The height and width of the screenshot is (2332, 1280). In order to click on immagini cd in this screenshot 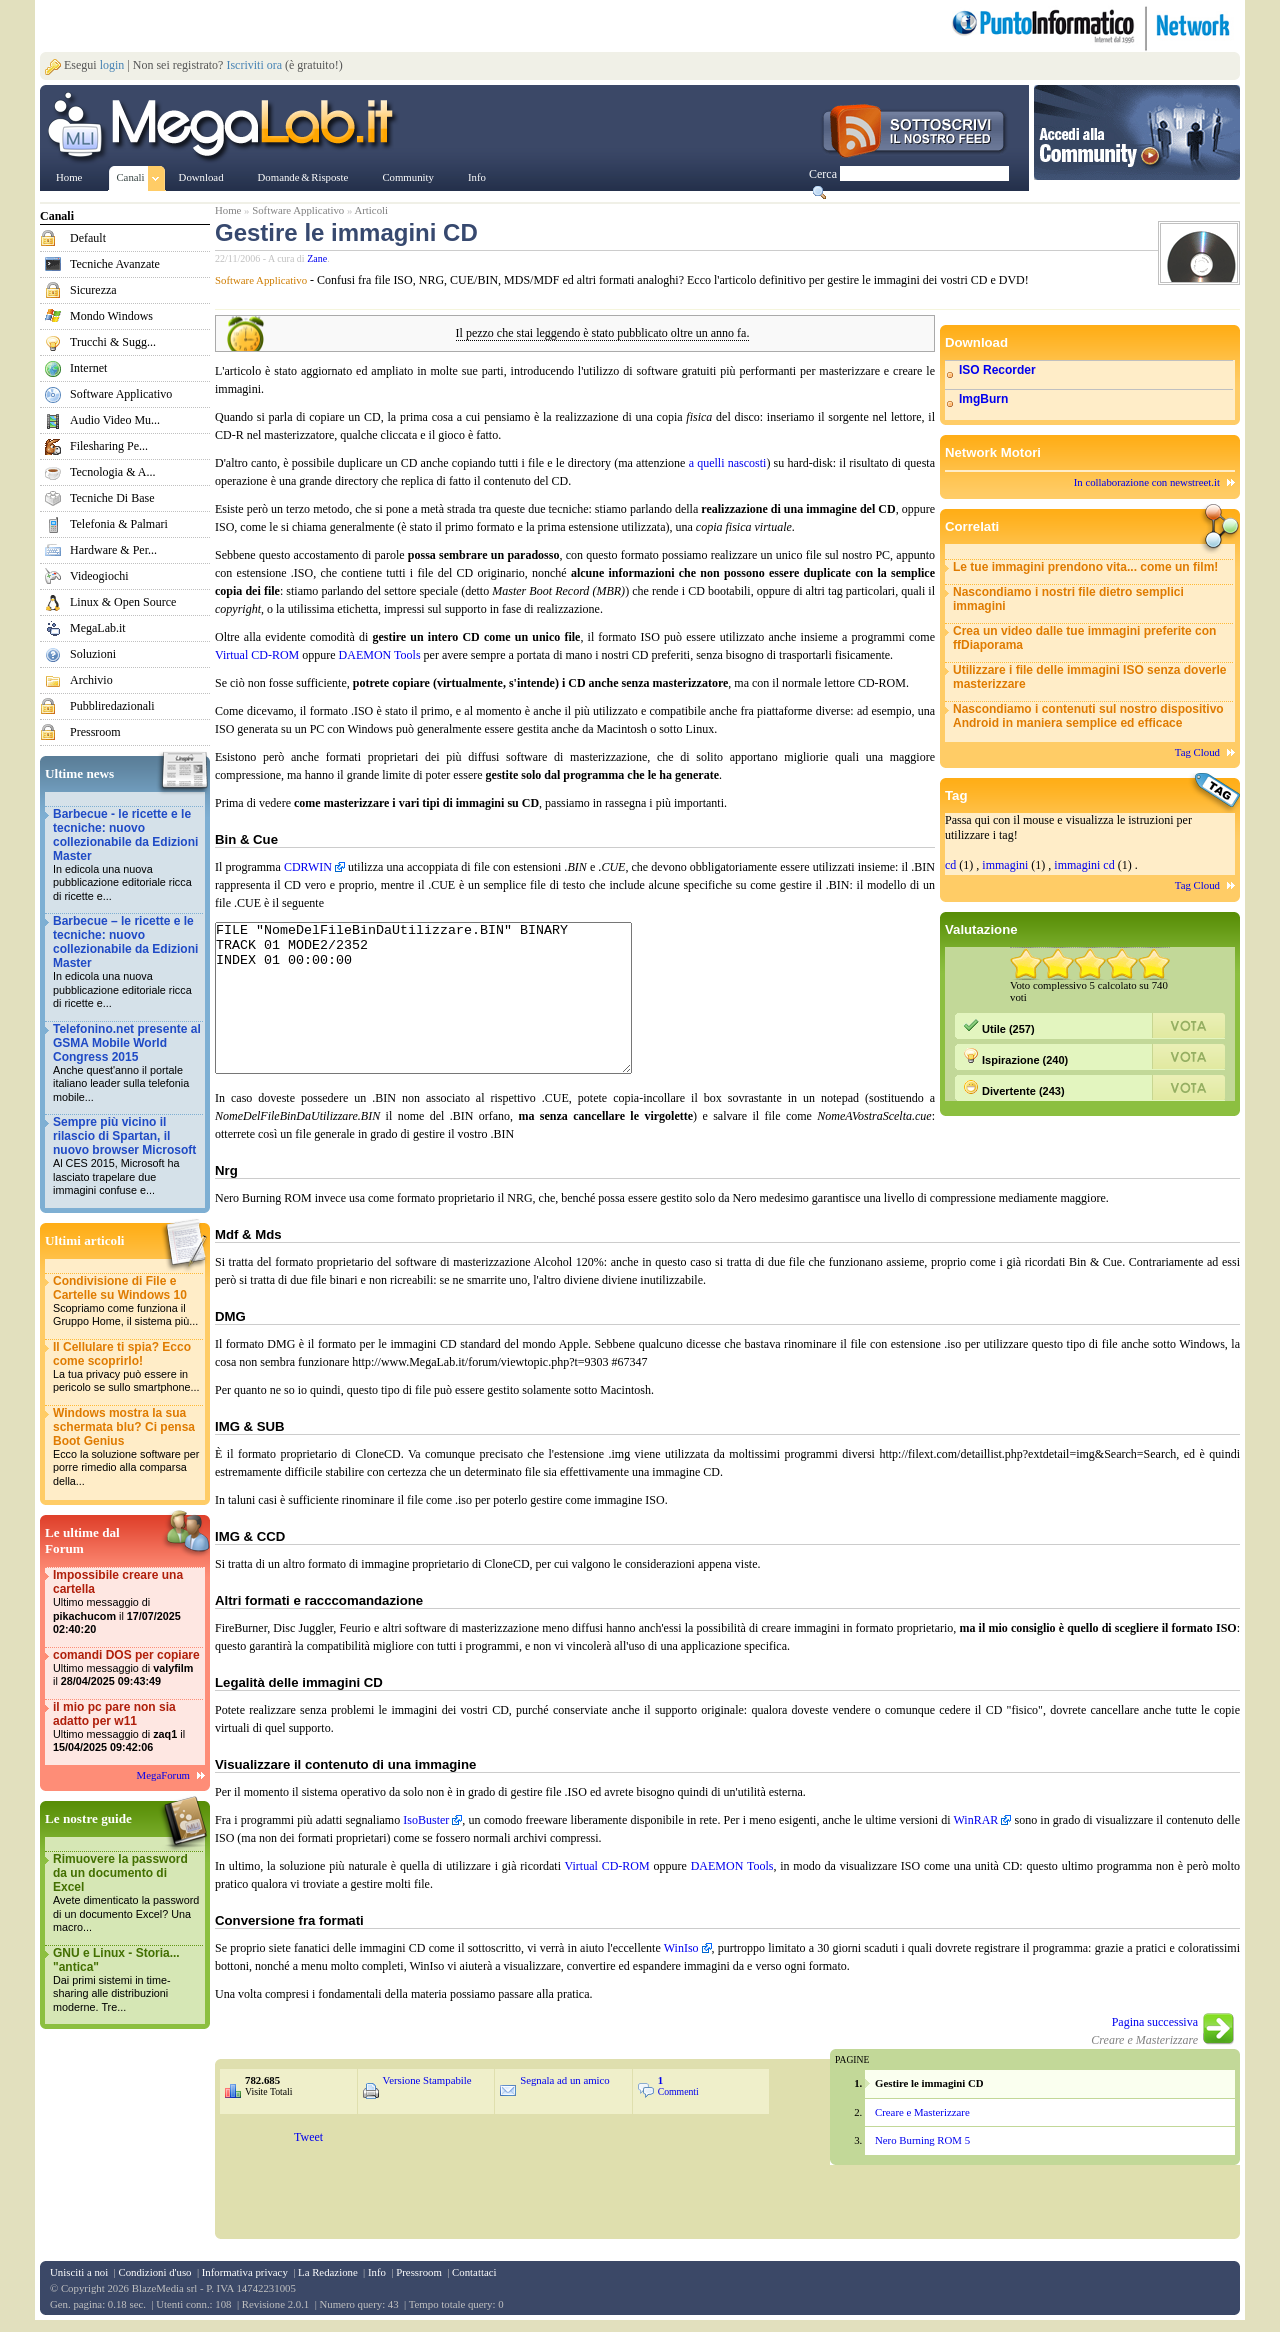, I will do `click(1084, 865)`.